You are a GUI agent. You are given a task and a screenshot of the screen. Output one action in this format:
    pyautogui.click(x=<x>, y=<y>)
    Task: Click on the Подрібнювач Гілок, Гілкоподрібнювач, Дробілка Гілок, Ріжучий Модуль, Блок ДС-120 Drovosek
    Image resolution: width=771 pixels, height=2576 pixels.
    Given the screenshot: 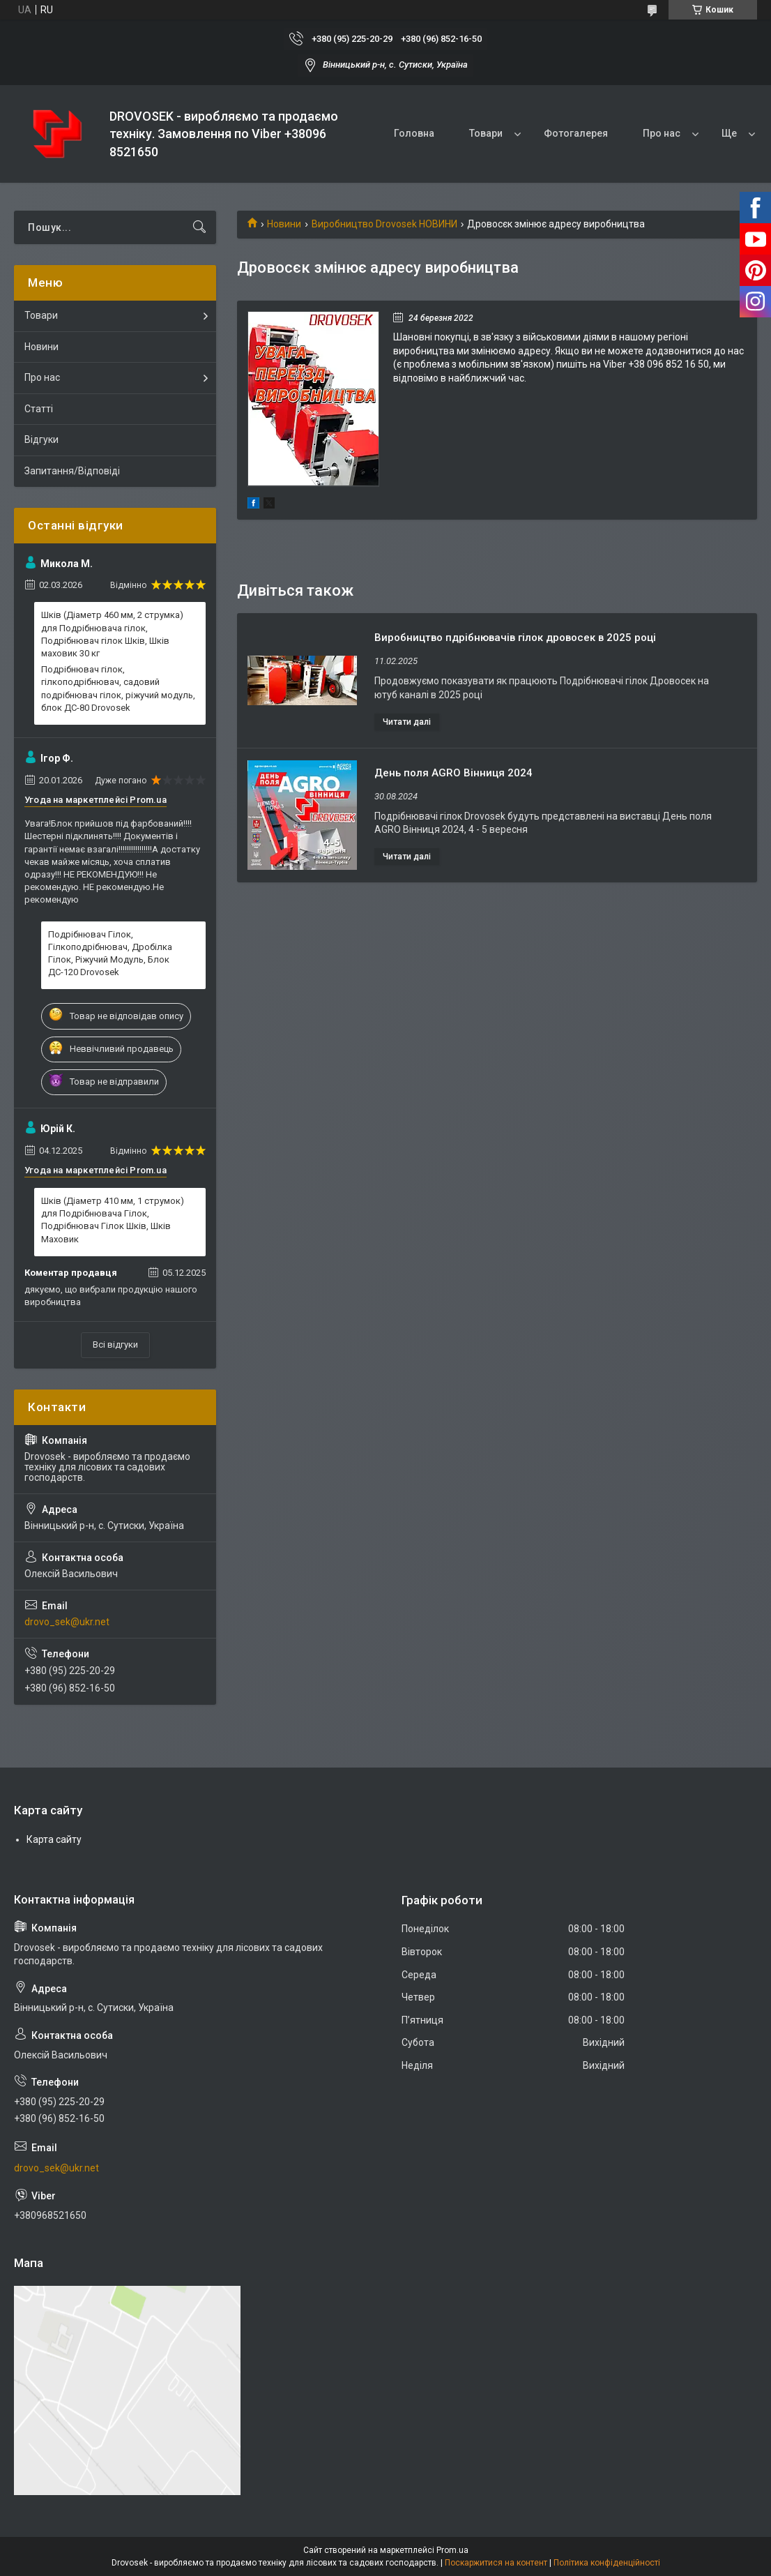 What is the action you would take?
    pyautogui.click(x=110, y=953)
    